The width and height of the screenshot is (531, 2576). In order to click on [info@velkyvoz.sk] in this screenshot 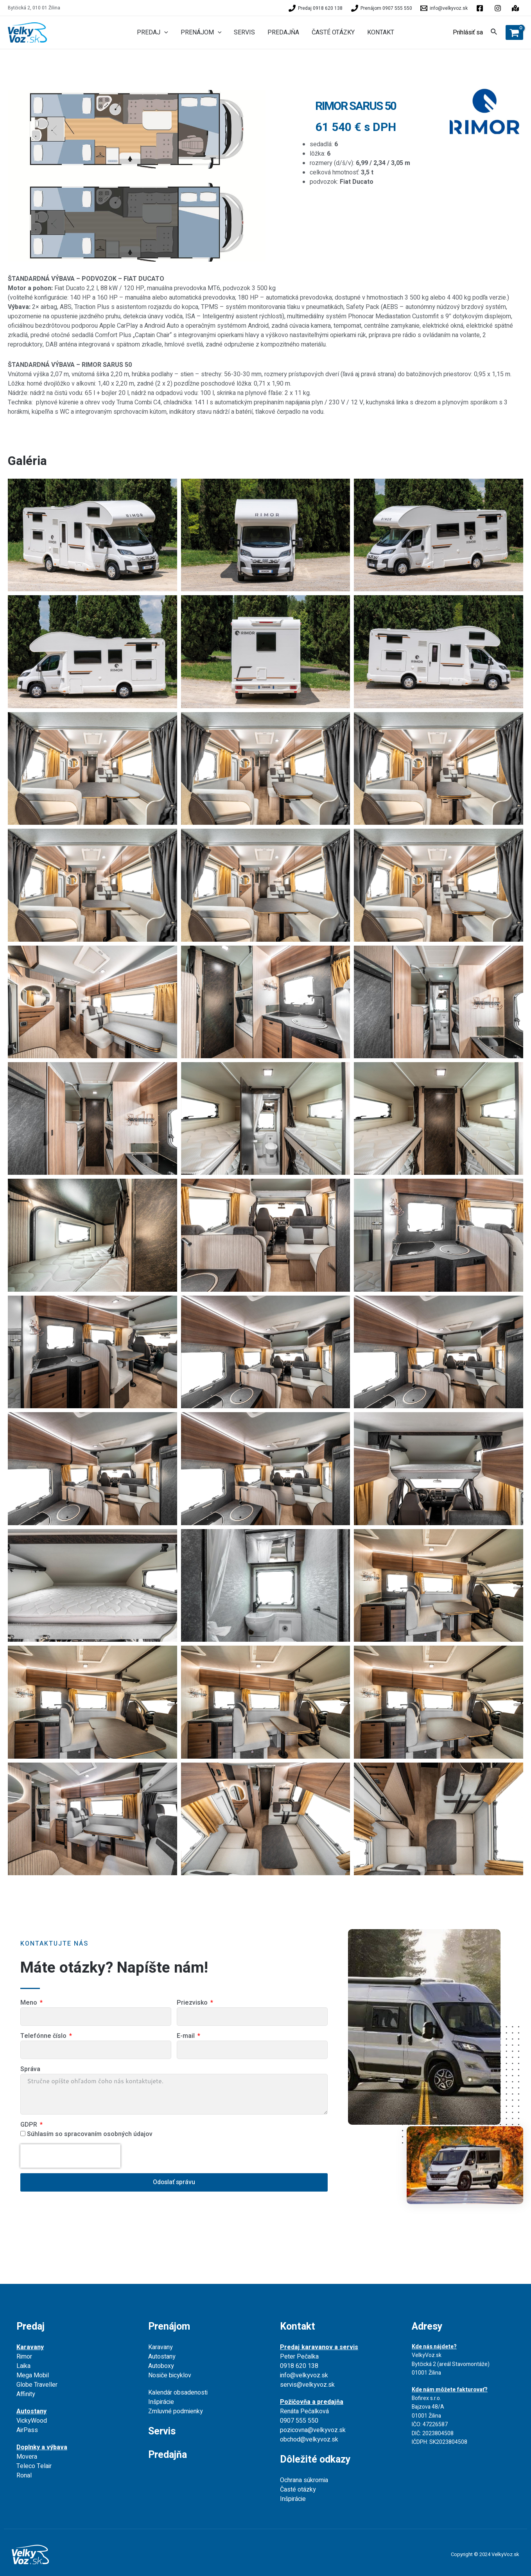, I will do `click(444, 8)`.